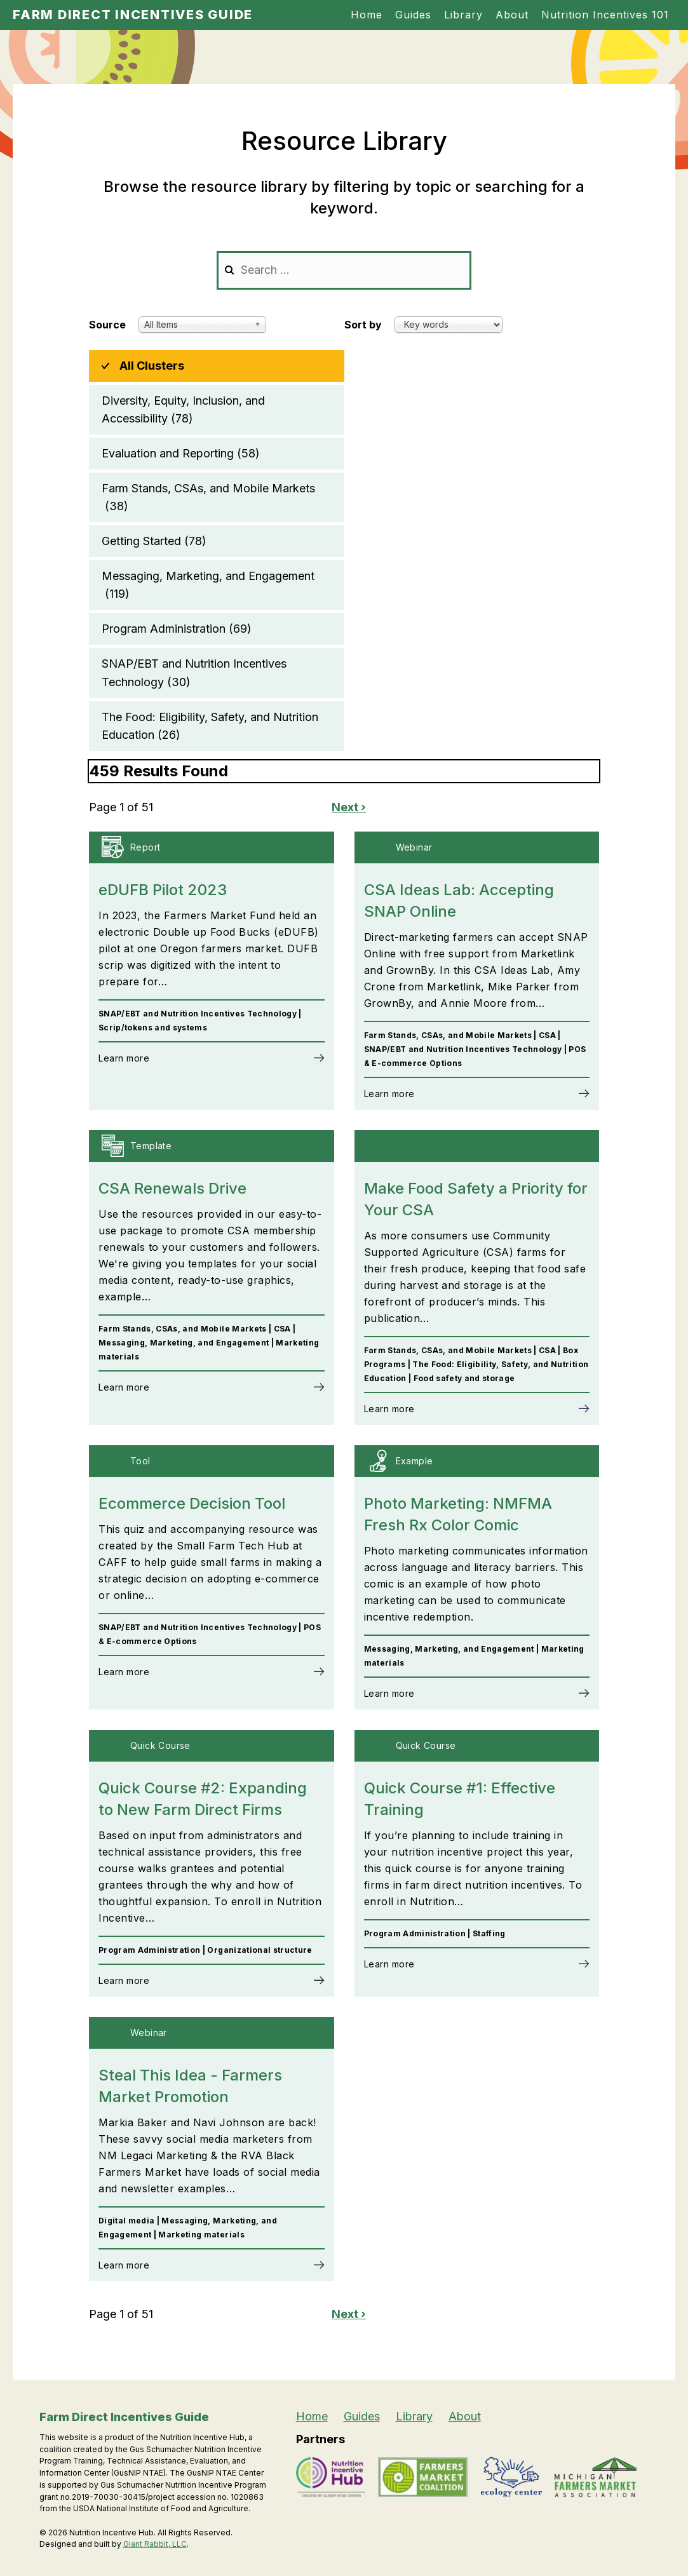  What do you see at coordinates (158, 771) in the screenshot?
I see `459 Results Found` at bounding box center [158, 771].